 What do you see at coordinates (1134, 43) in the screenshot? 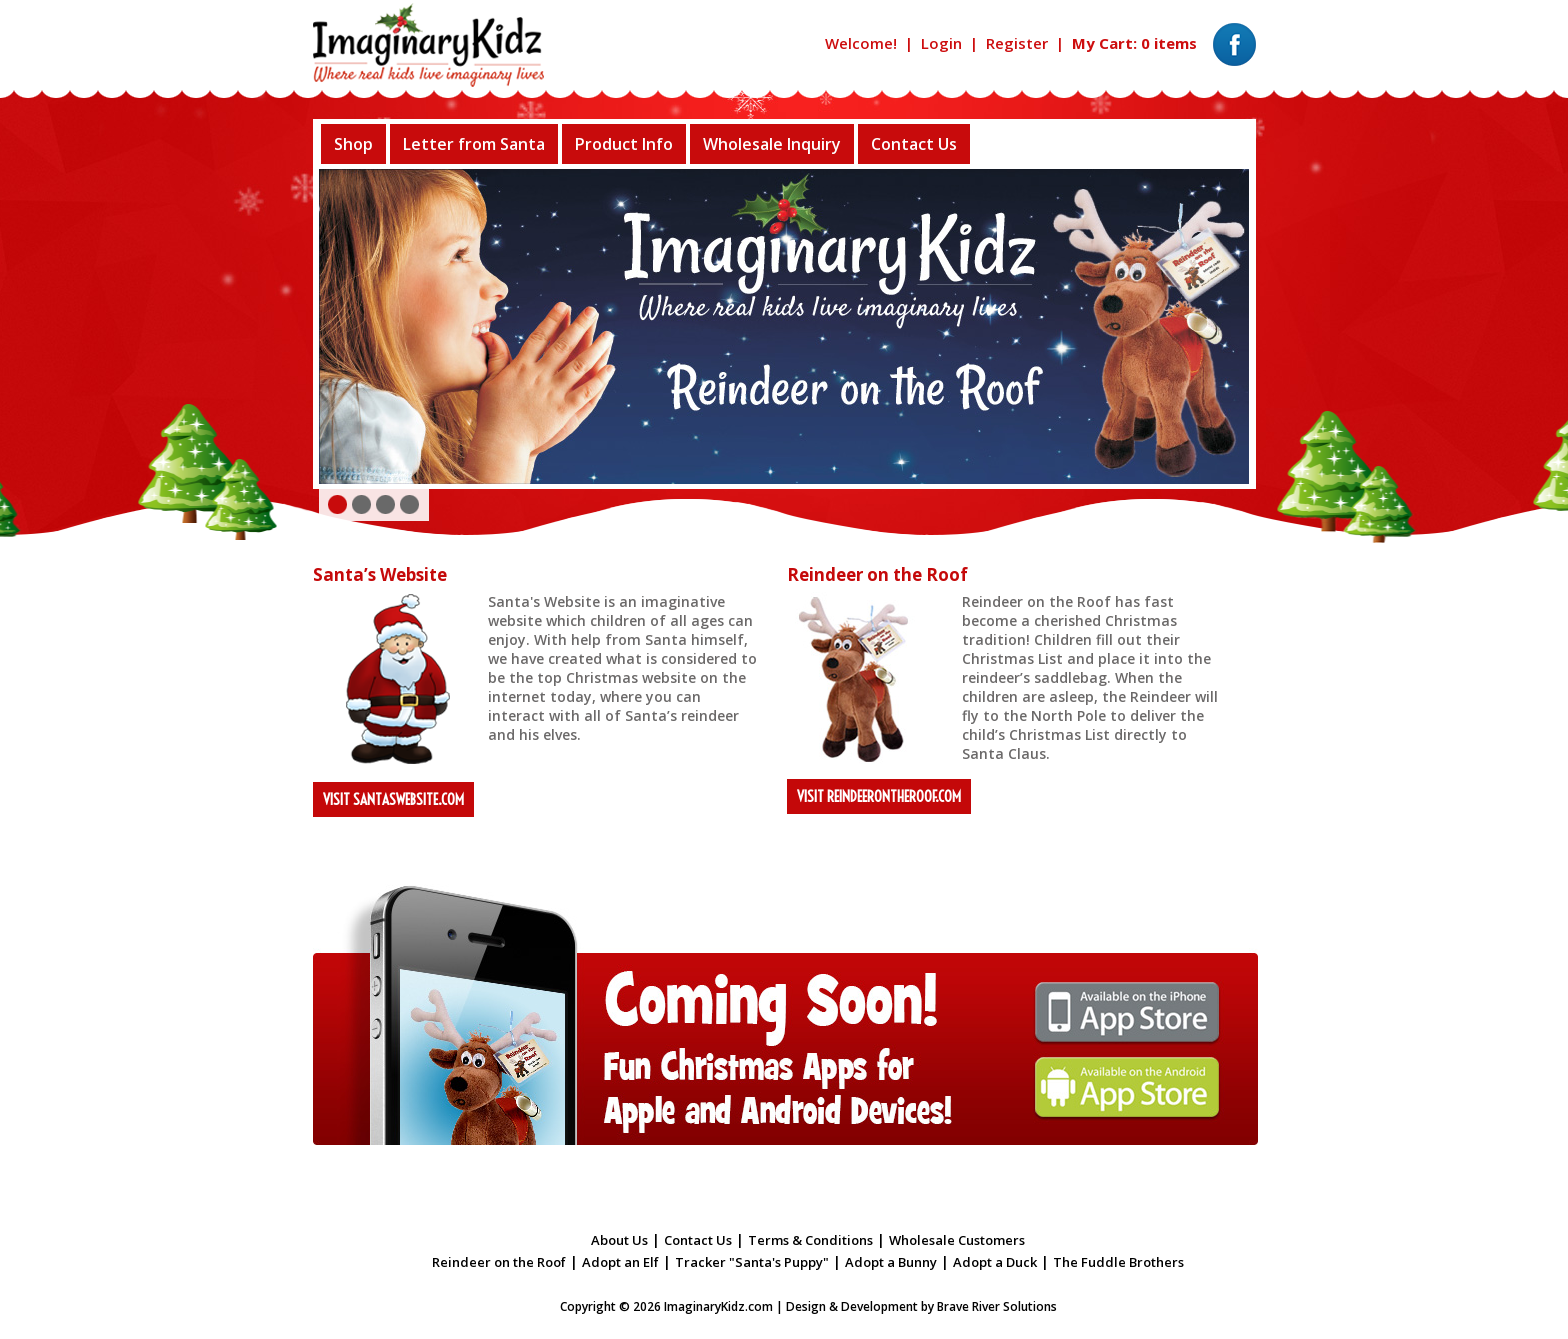
I see `My Cart: 0 items` at bounding box center [1134, 43].